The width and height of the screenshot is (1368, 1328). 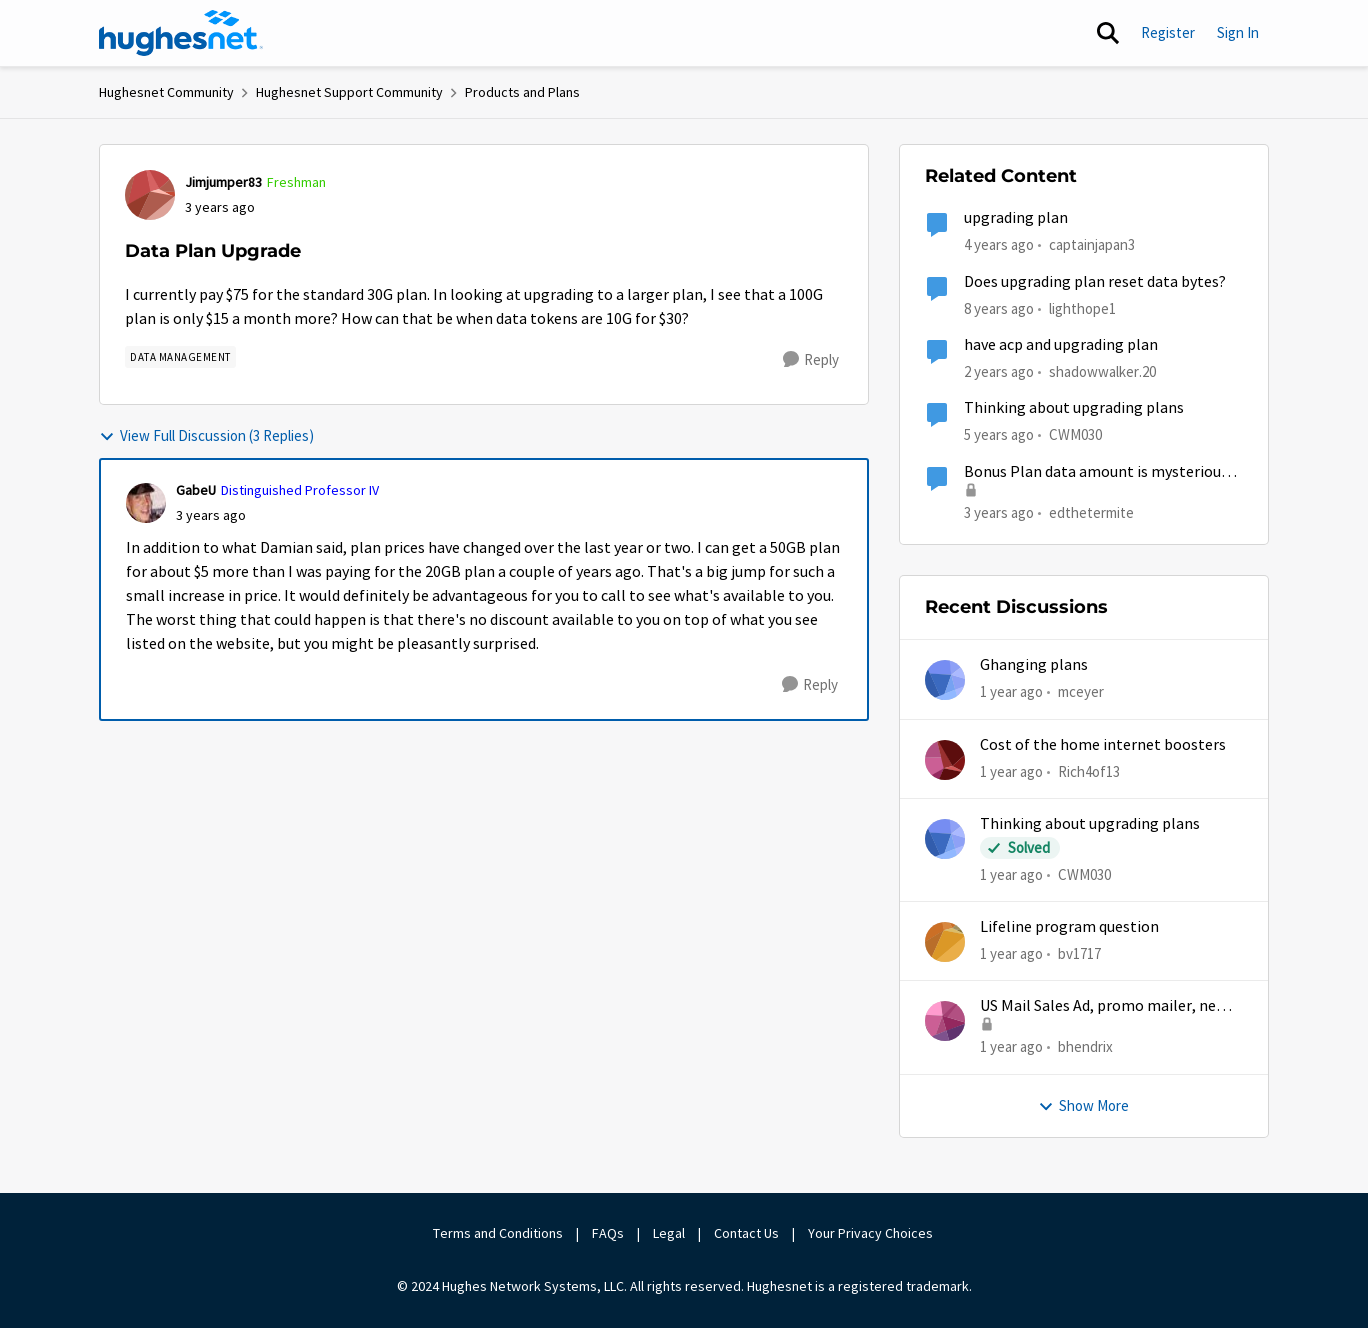 I want to click on [View Profile: bv1717], so click(x=945, y=942).